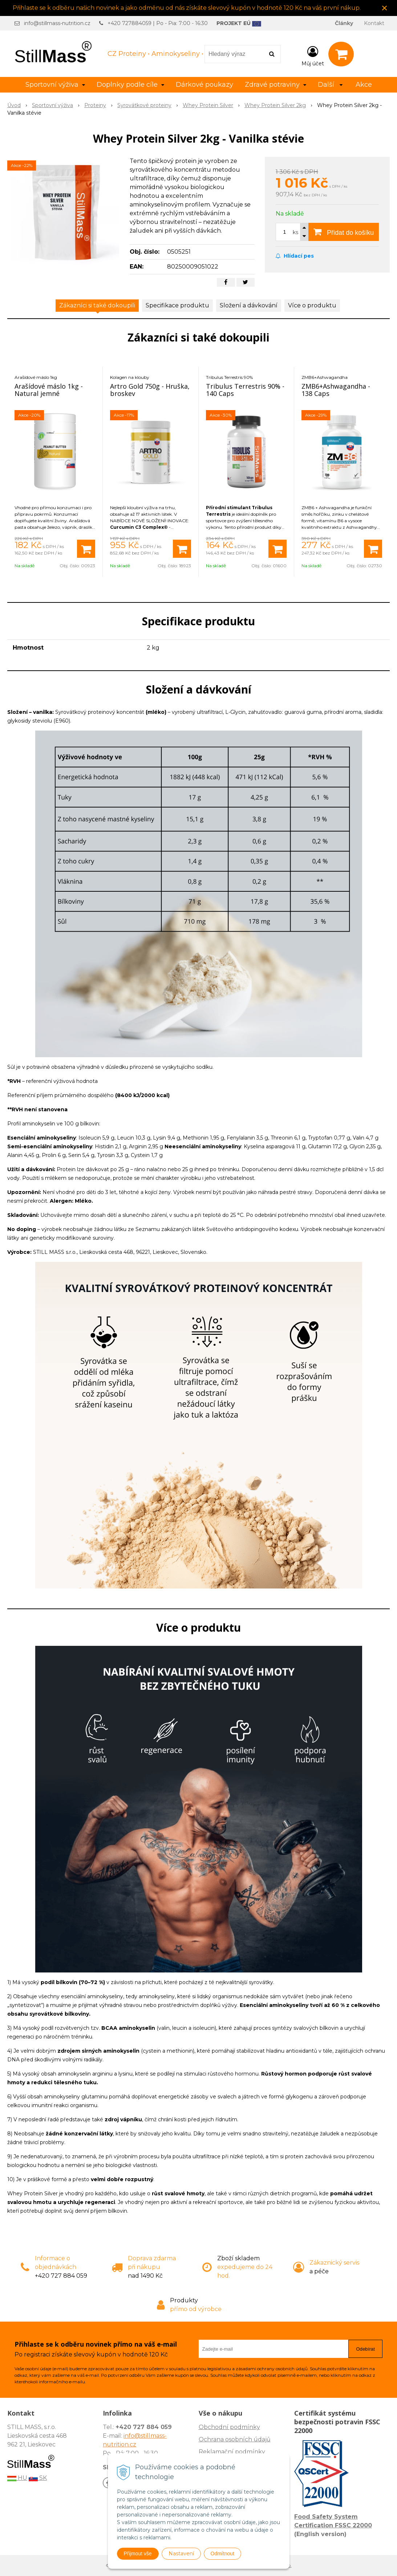 Image resolution: width=397 pixels, height=2576 pixels. Describe the element at coordinates (208, 105) in the screenshot. I see `Whey Protein Silver` at that location.